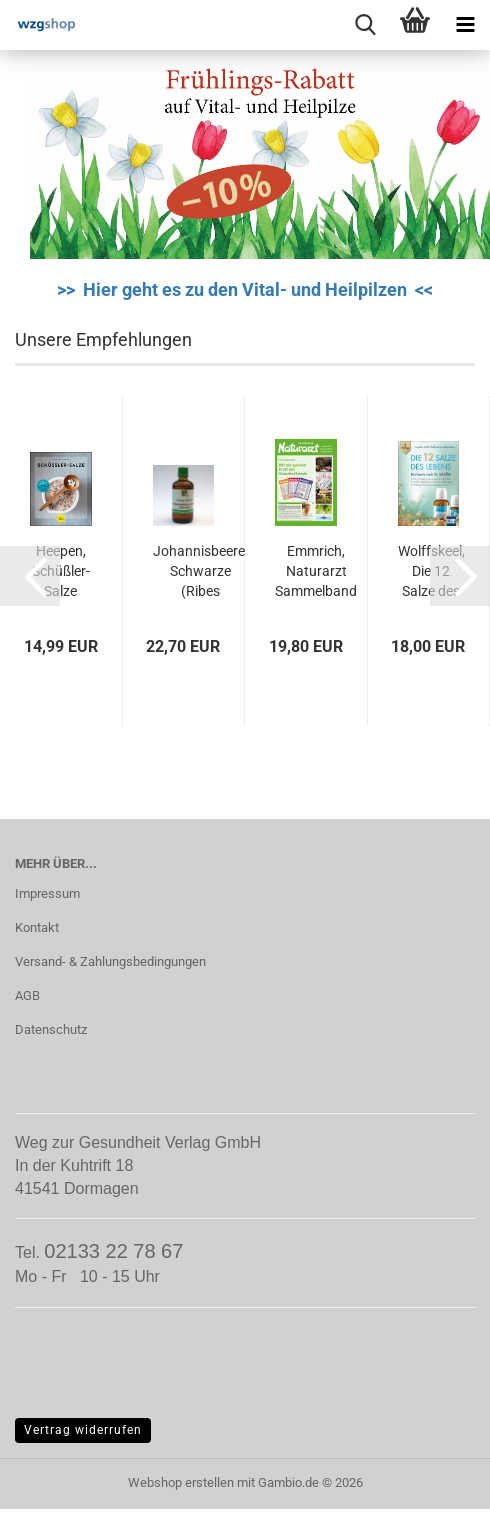 This screenshot has width=490, height=1535. What do you see at coordinates (110, 961) in the screenshot?
I see `Versand- & Zahlungsbedingungen` at bounding box center [110, 961].